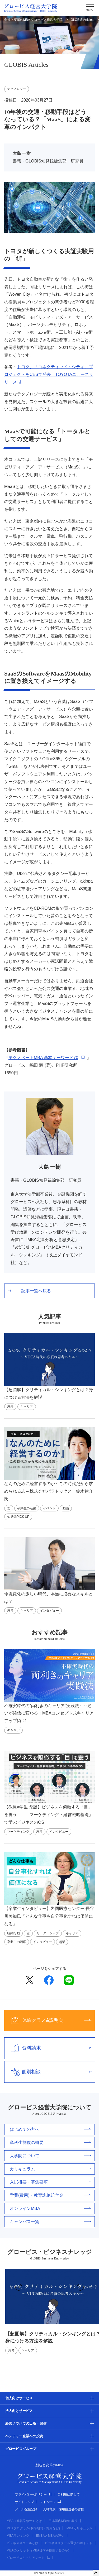  I want to click on グロービスグループ, so click(20, 2449).